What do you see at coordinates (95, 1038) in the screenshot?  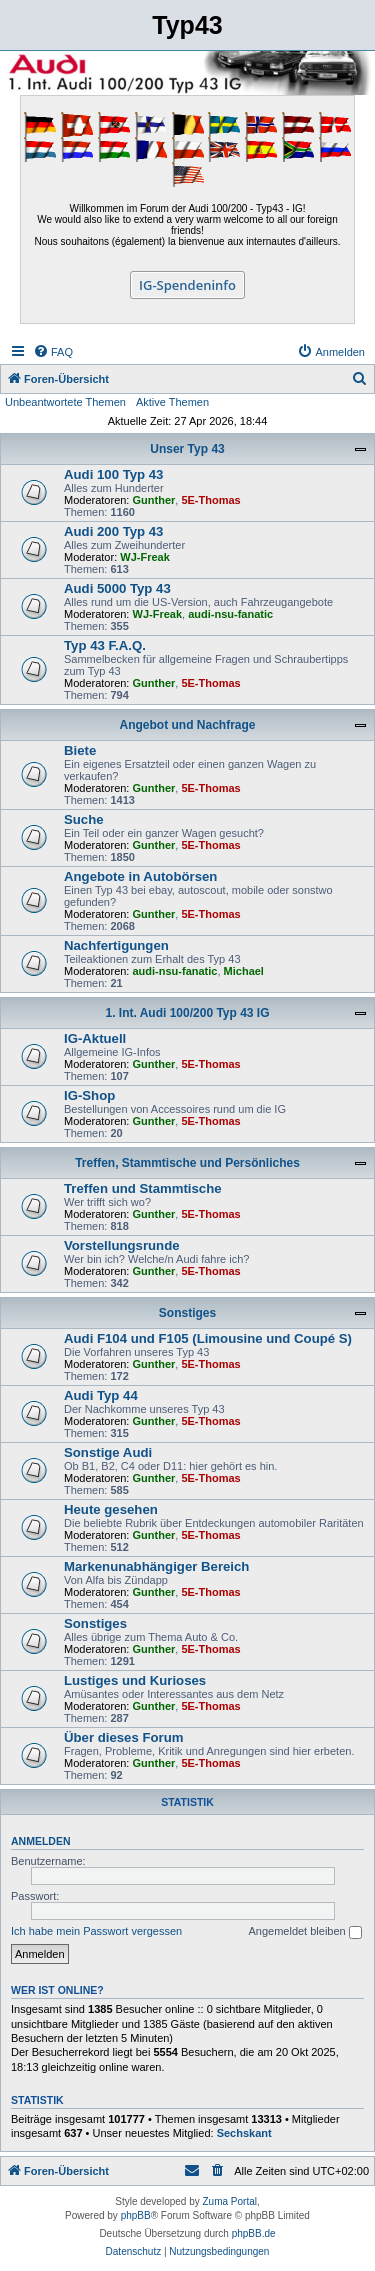 I see `IG-Aktuell` at bounding box center [95, 1038].